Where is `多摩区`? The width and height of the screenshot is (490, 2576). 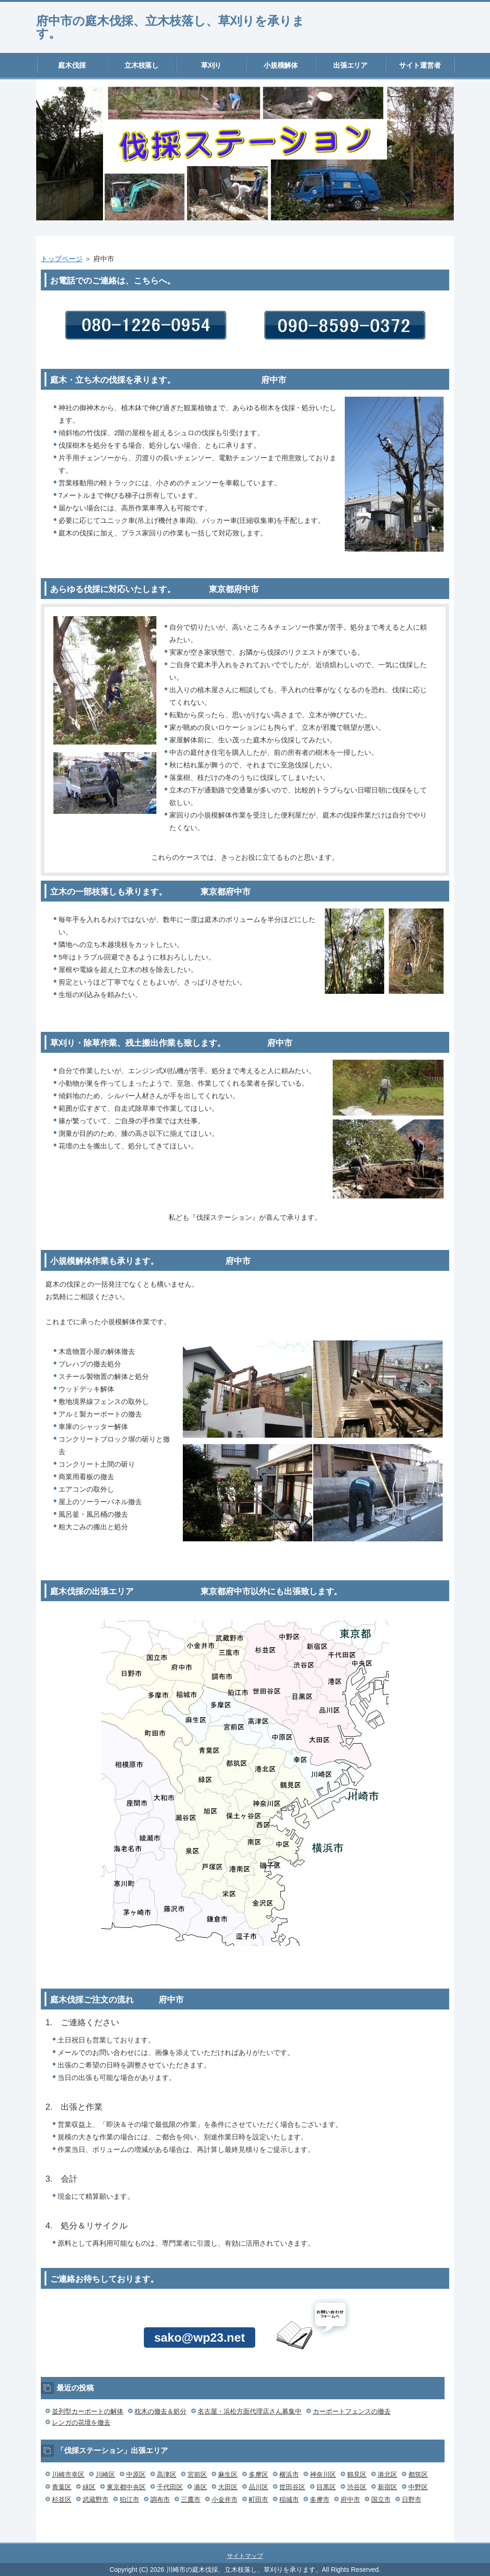 多摩区 is located at coordinates (258, 2474).